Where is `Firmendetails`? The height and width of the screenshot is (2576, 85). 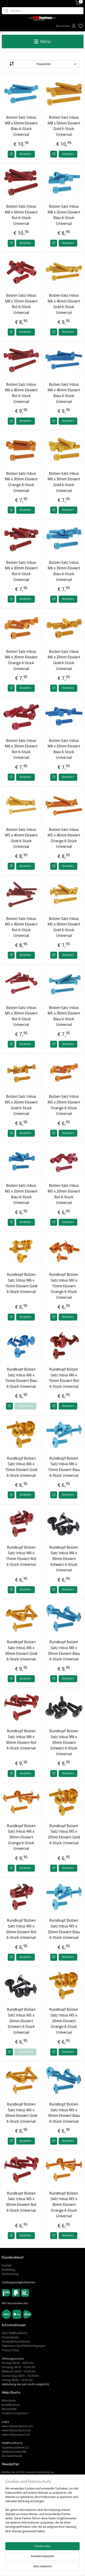
Firmendetails is located at coordinates (10, 2337).